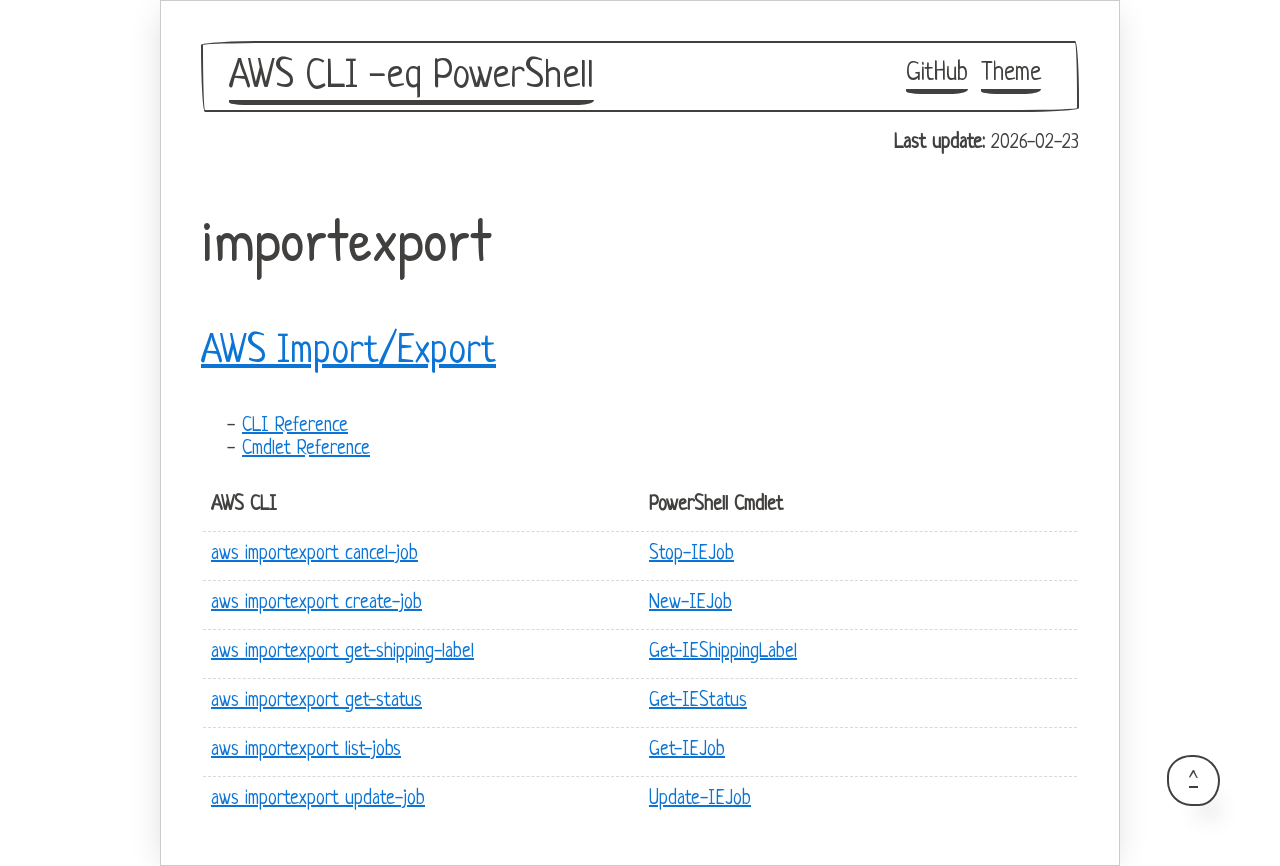 This screenshot has height=866, width=1280. Describe the element at coordinates (306, 449) in the screenshot. I see `Cmdlet Reference` at that location.